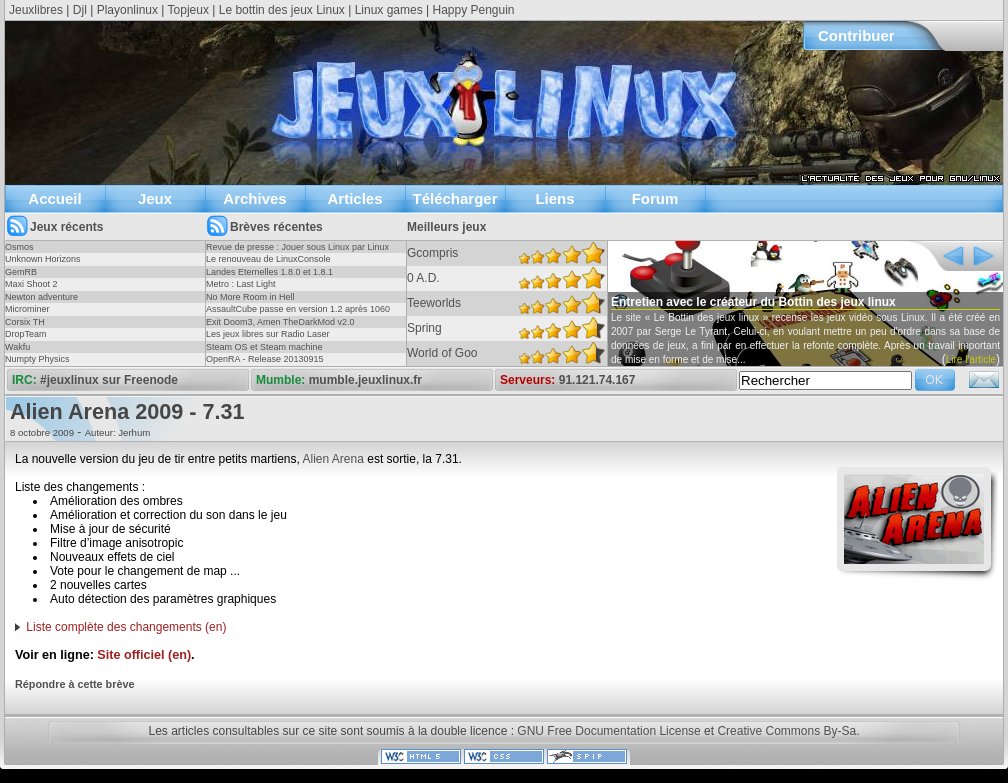 The width and height of the screenshot is (1008, 783). Describe the element at coordinates (144, 655) in the screenshot. I see `Site officiel (en)` at that location.